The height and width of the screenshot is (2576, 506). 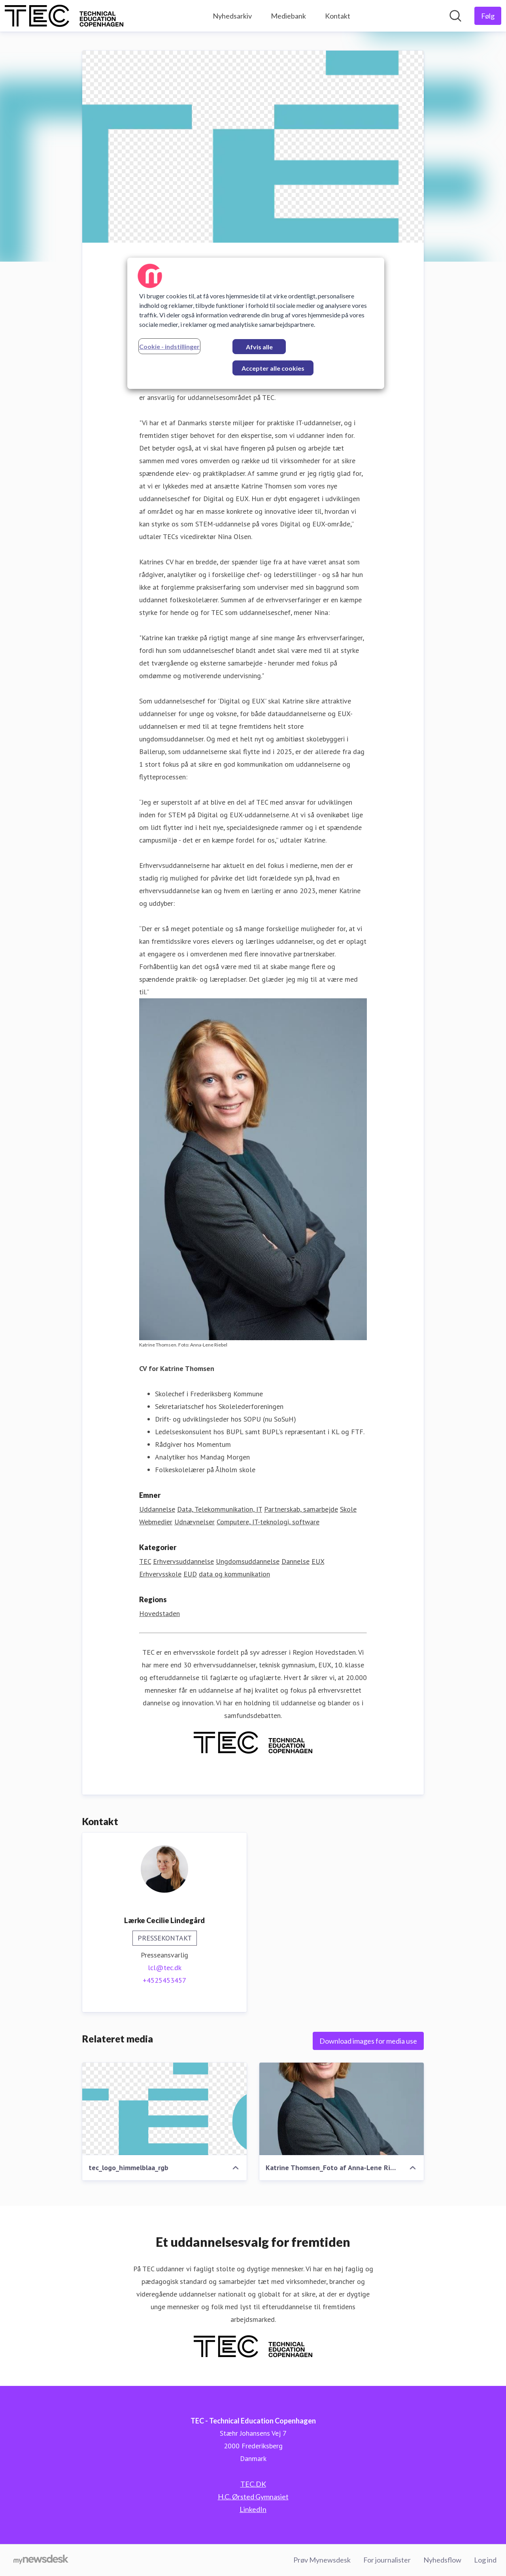 What do you see at coordinates (190, 1573) in the screenshot?
I see `EUD` at bounding box center [190, 1573].